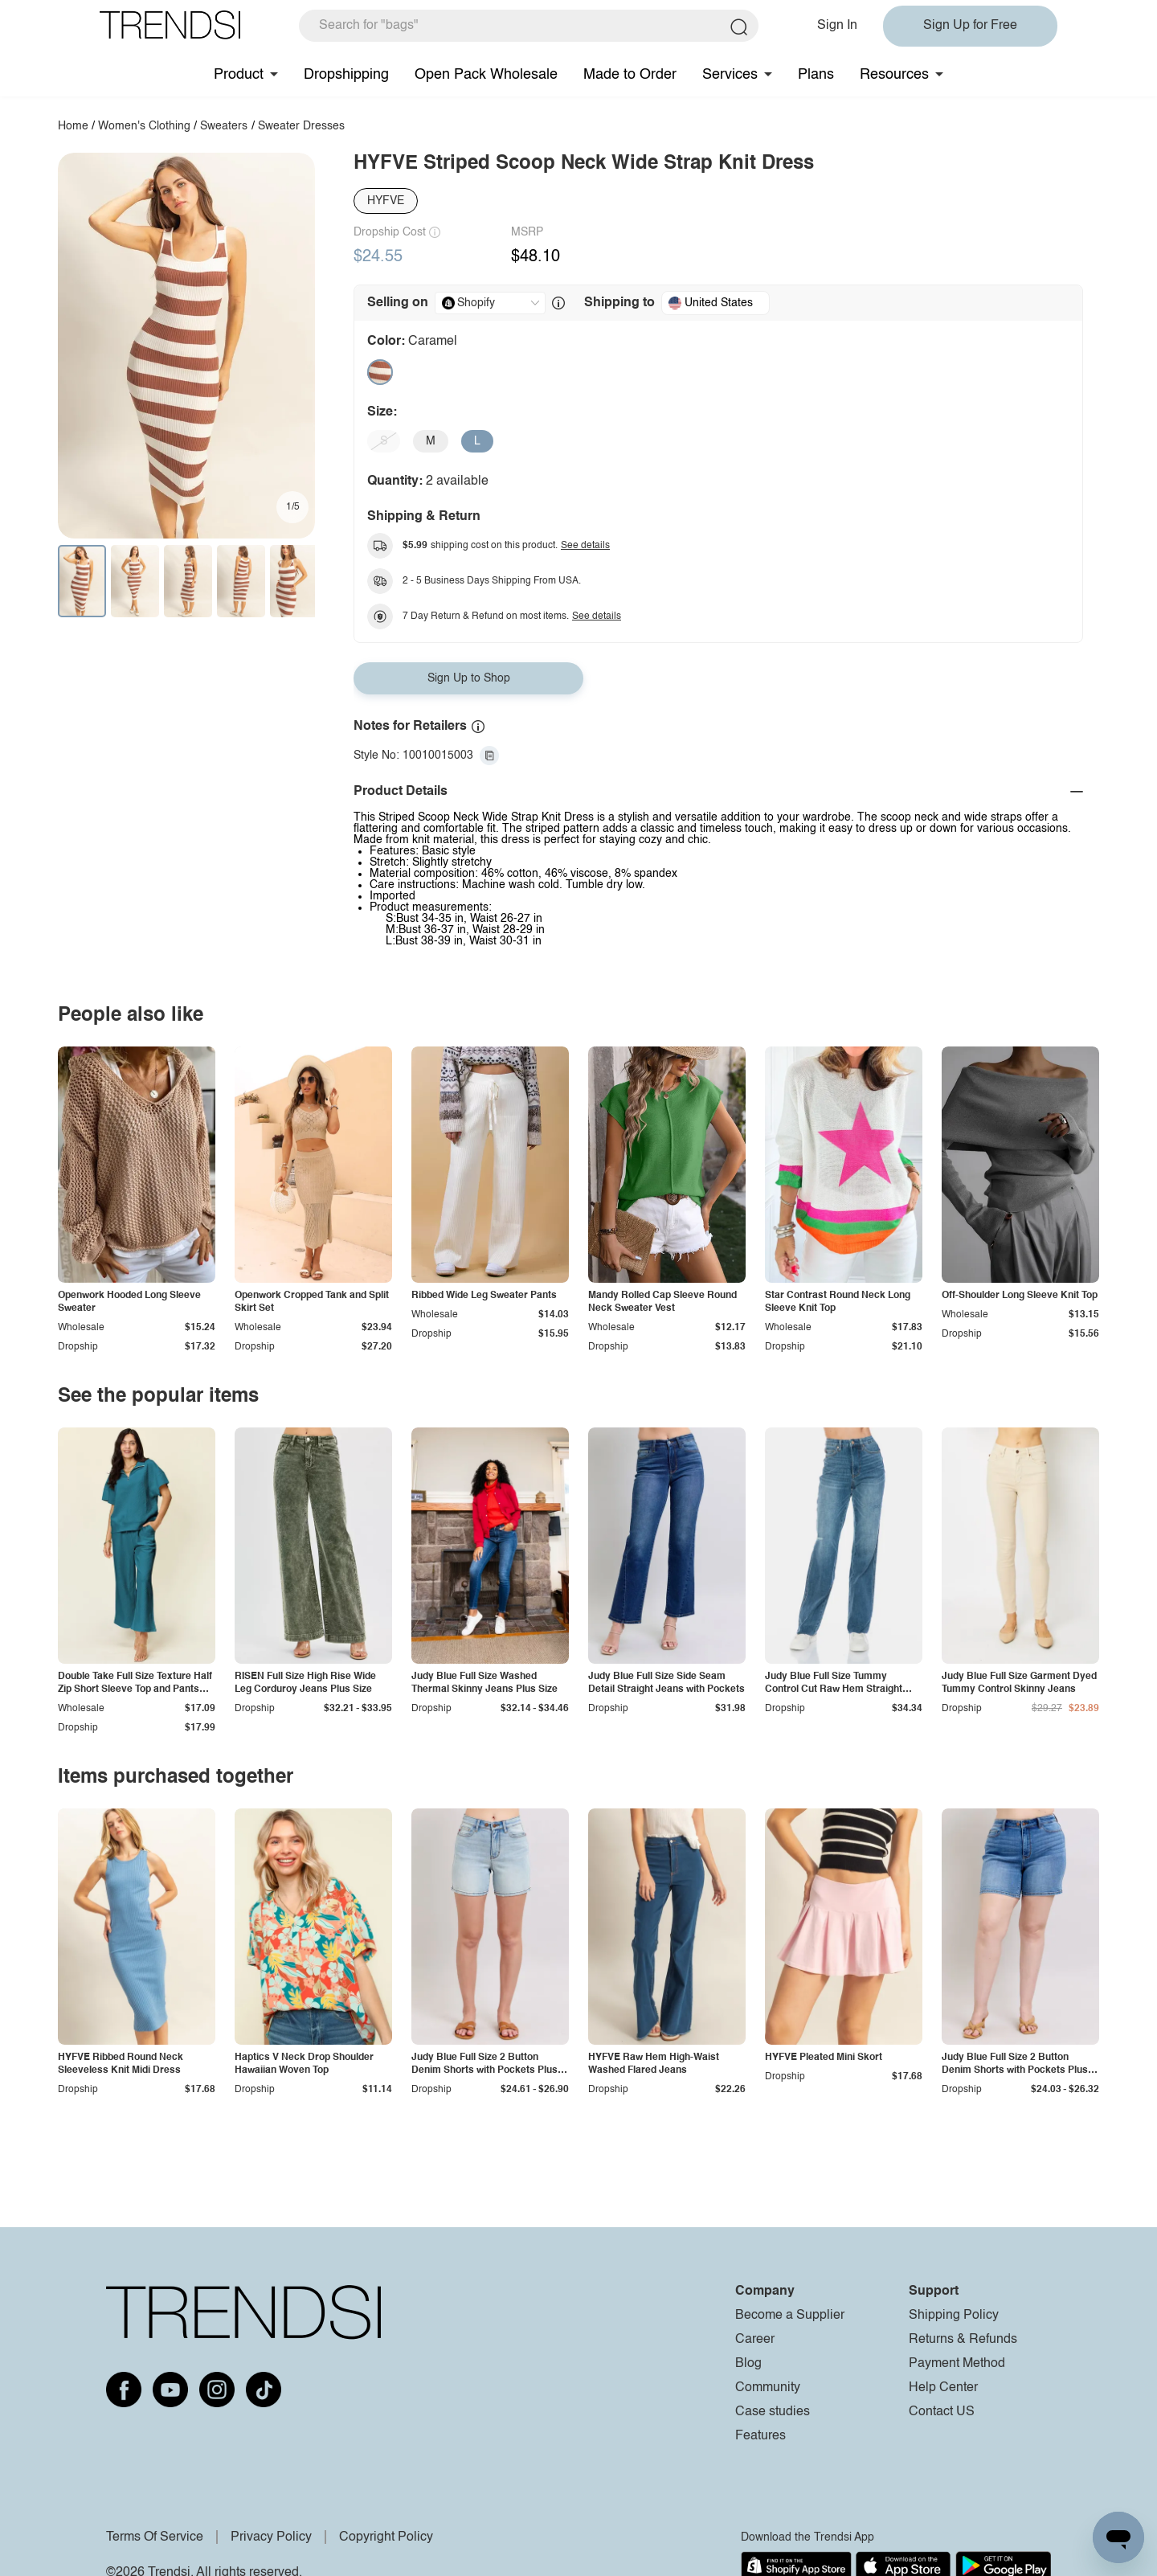 The height and width of the screenshot is (2576, 1157). I want to click on Open Pack Wholesale, so click(486, 75).